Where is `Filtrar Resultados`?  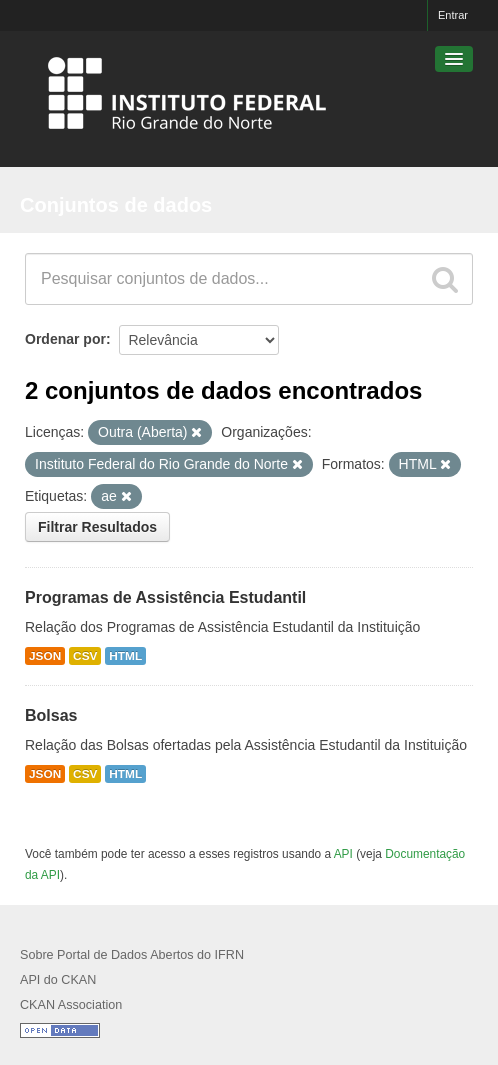 Filtrar Resultados is located at coordinates (97, 527).